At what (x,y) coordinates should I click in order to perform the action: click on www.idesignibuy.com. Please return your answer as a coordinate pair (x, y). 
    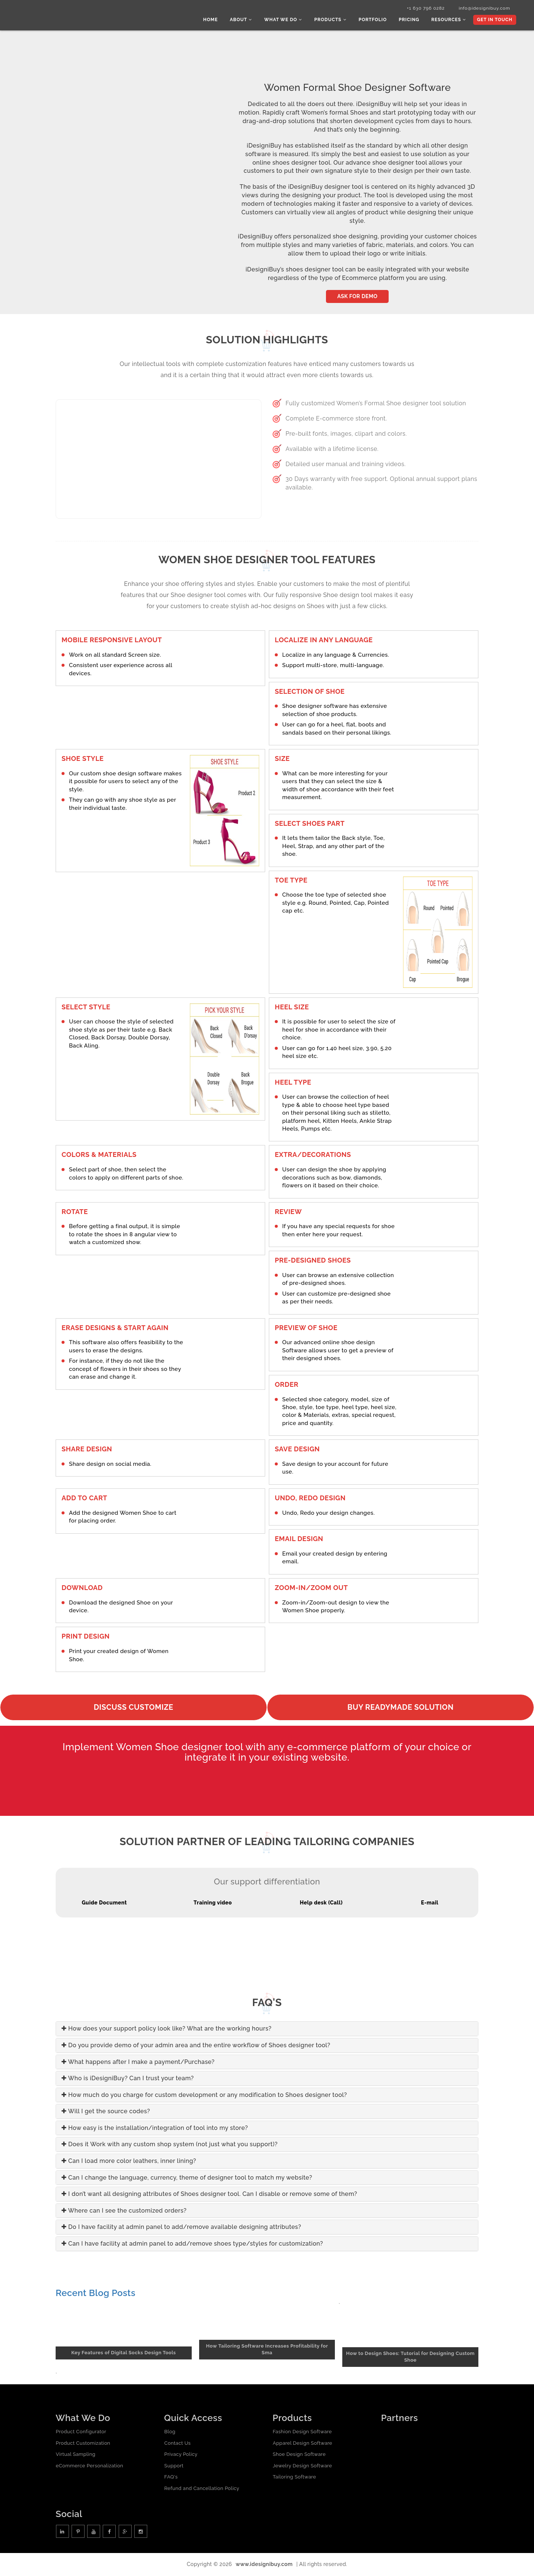
    Looking at the image, I should click on (264, 2565).